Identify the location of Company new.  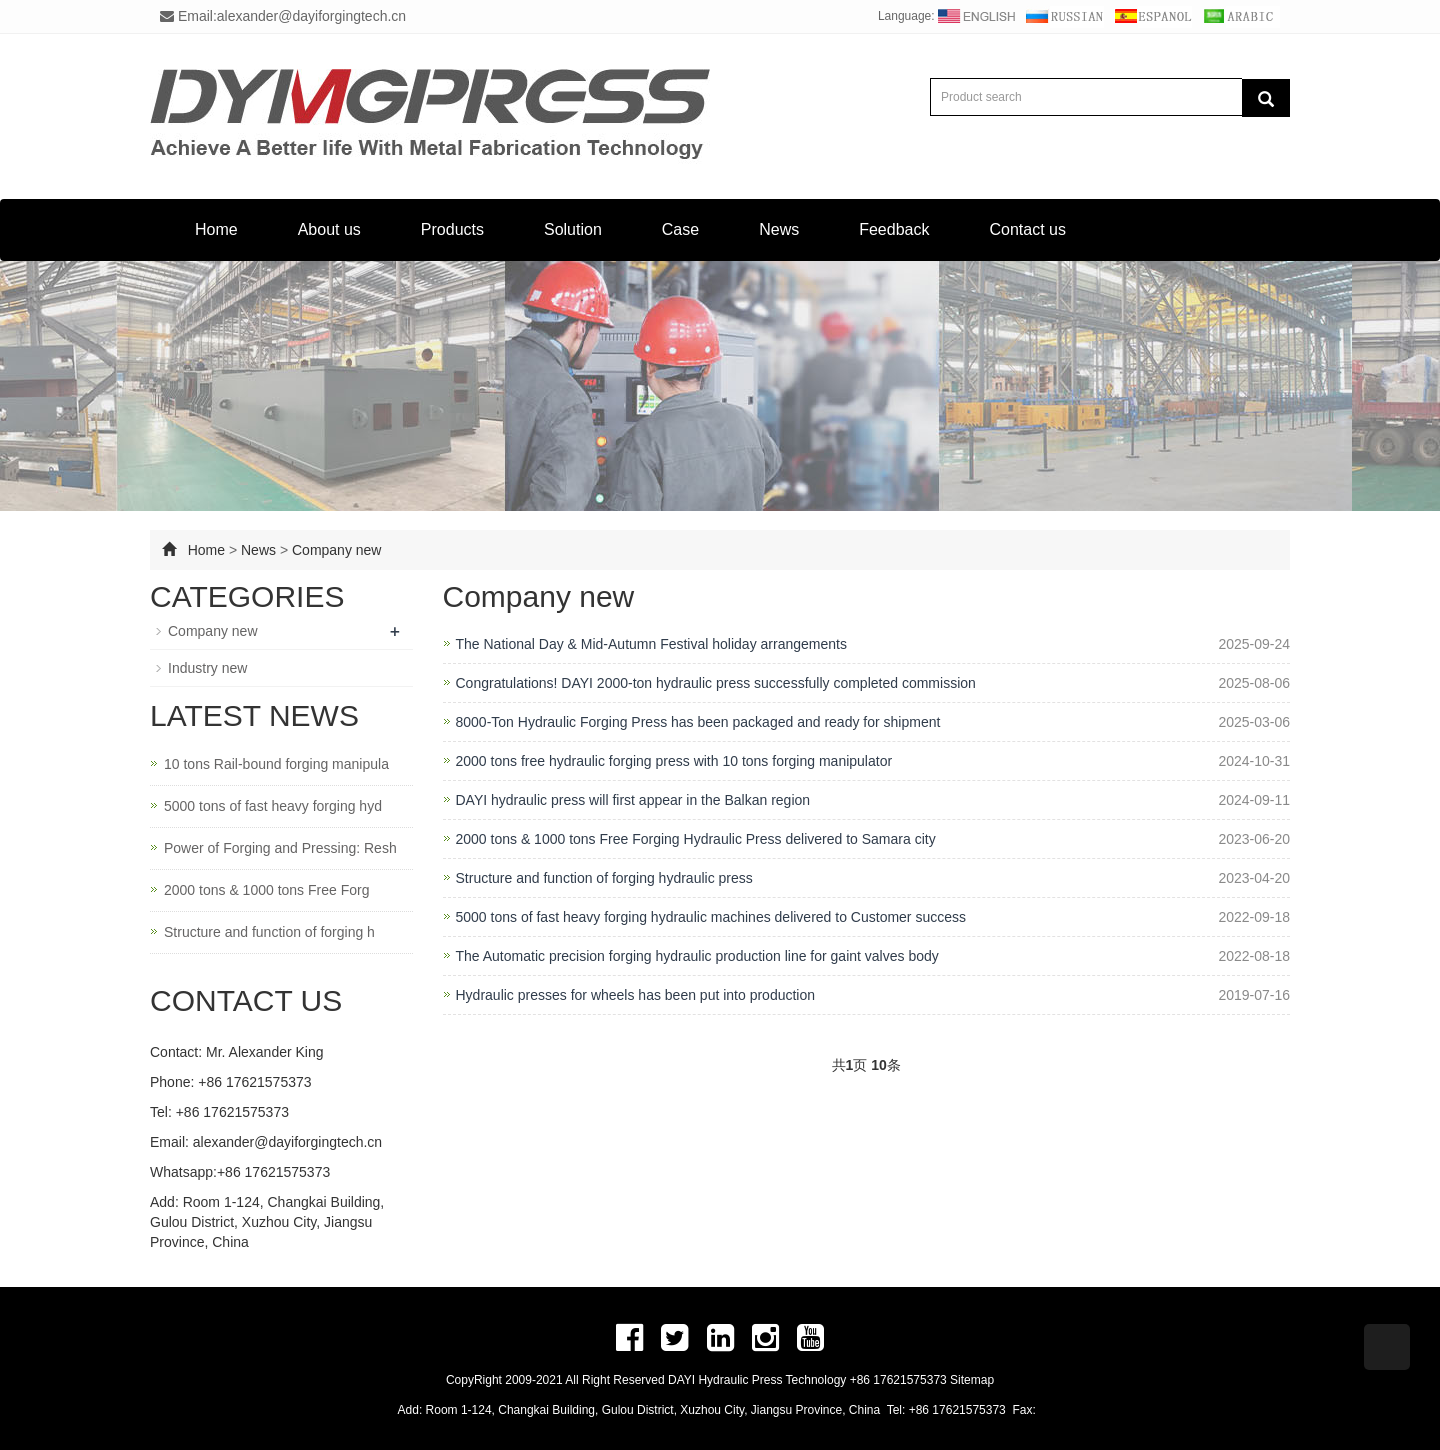
(337, 550).